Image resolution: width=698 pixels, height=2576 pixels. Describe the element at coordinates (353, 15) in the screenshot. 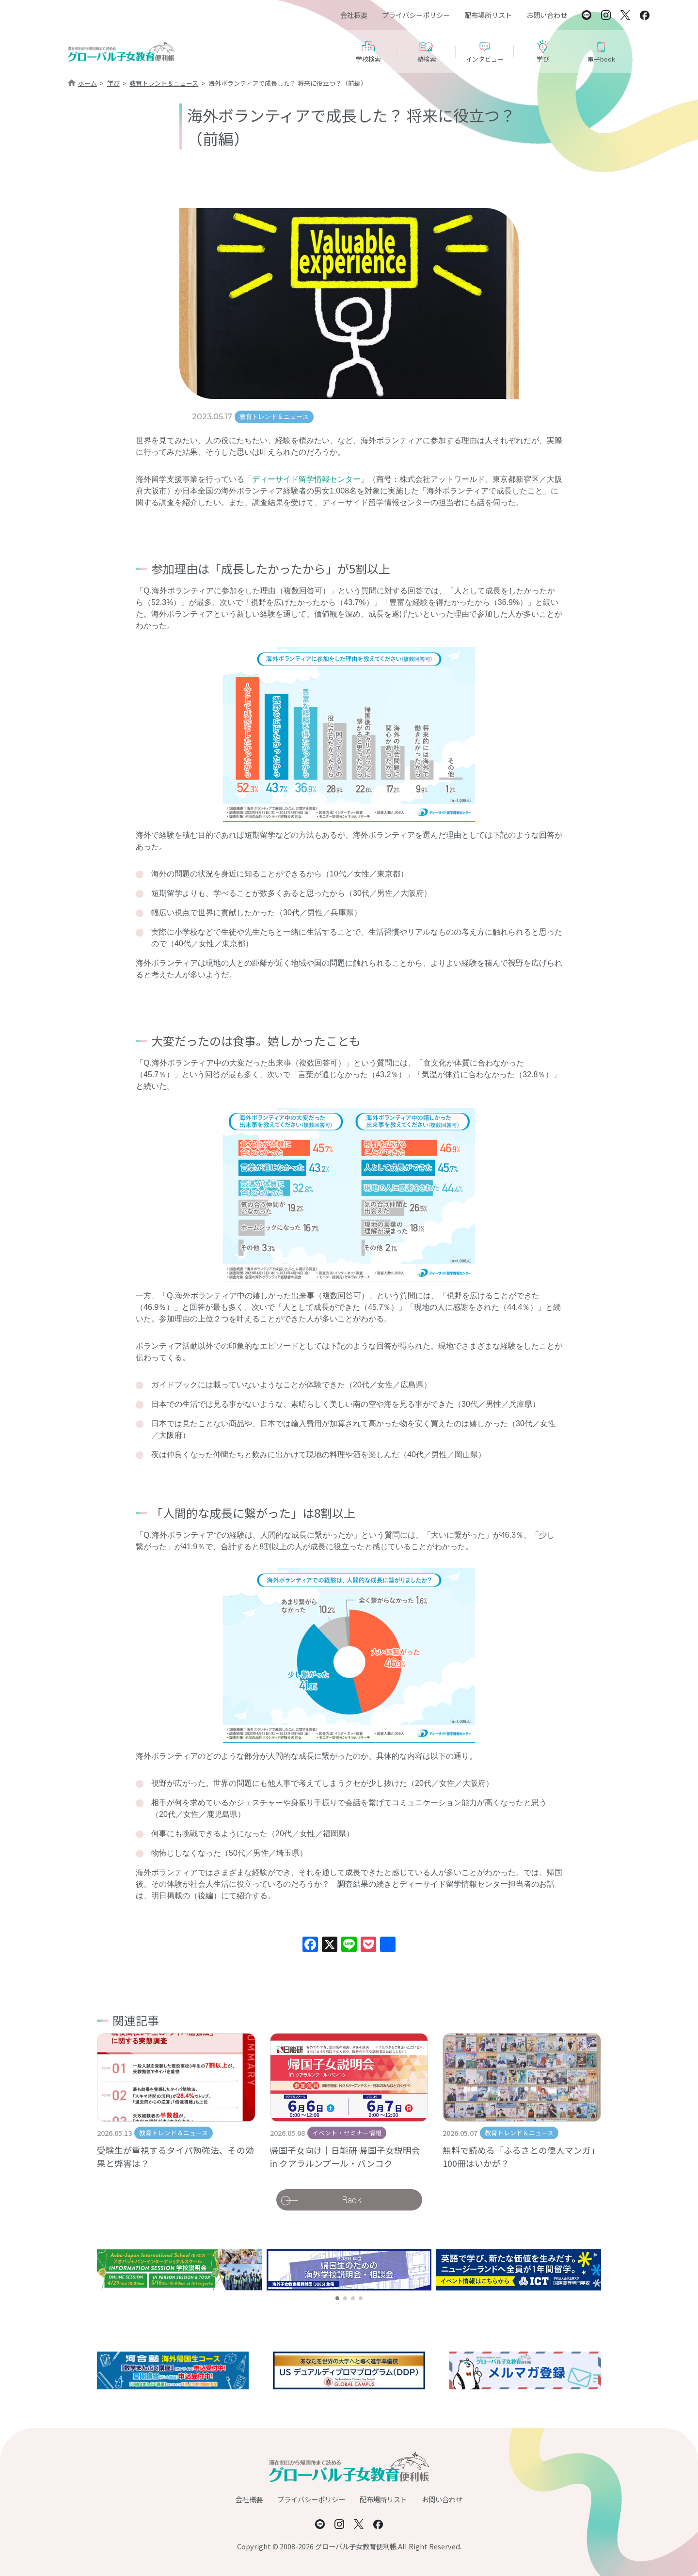

I see `会社概要` at that location.